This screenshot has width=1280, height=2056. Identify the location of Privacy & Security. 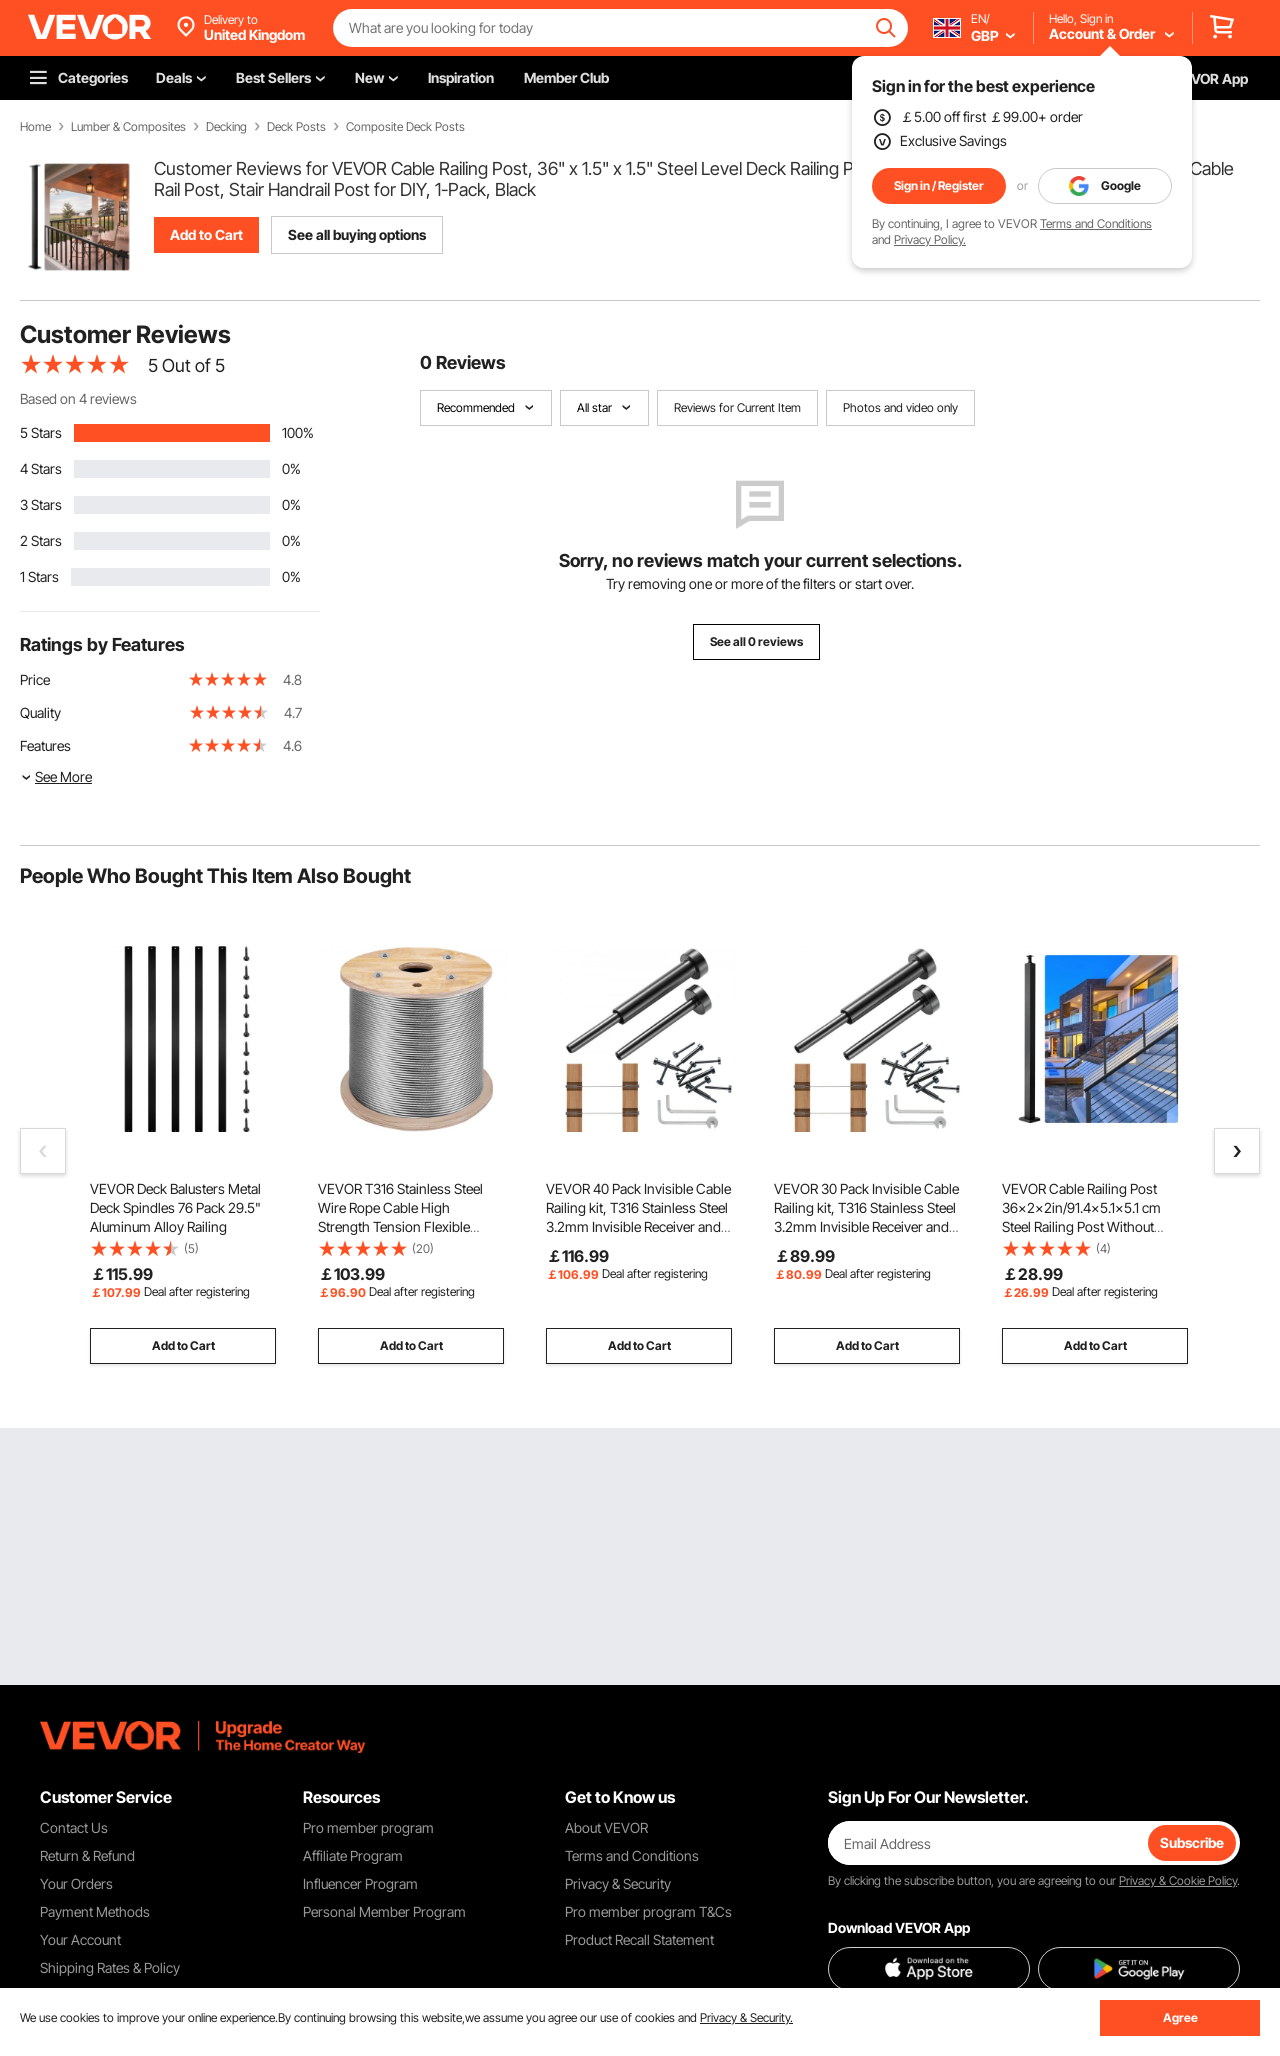
(618, 1883).